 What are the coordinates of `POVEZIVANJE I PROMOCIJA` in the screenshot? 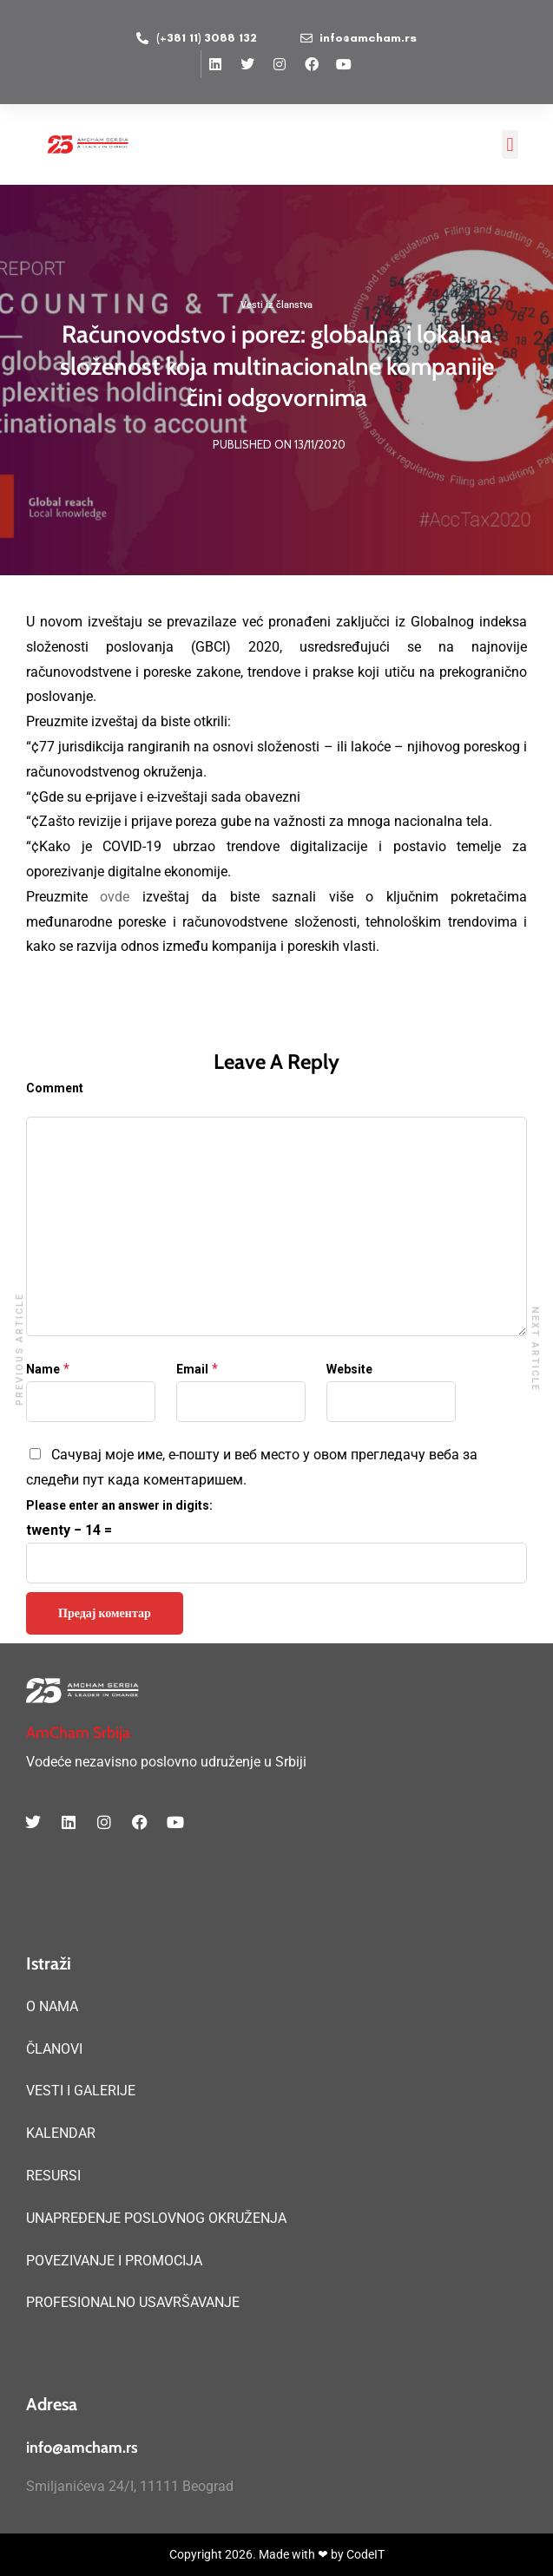 It's located at (114, 2260).